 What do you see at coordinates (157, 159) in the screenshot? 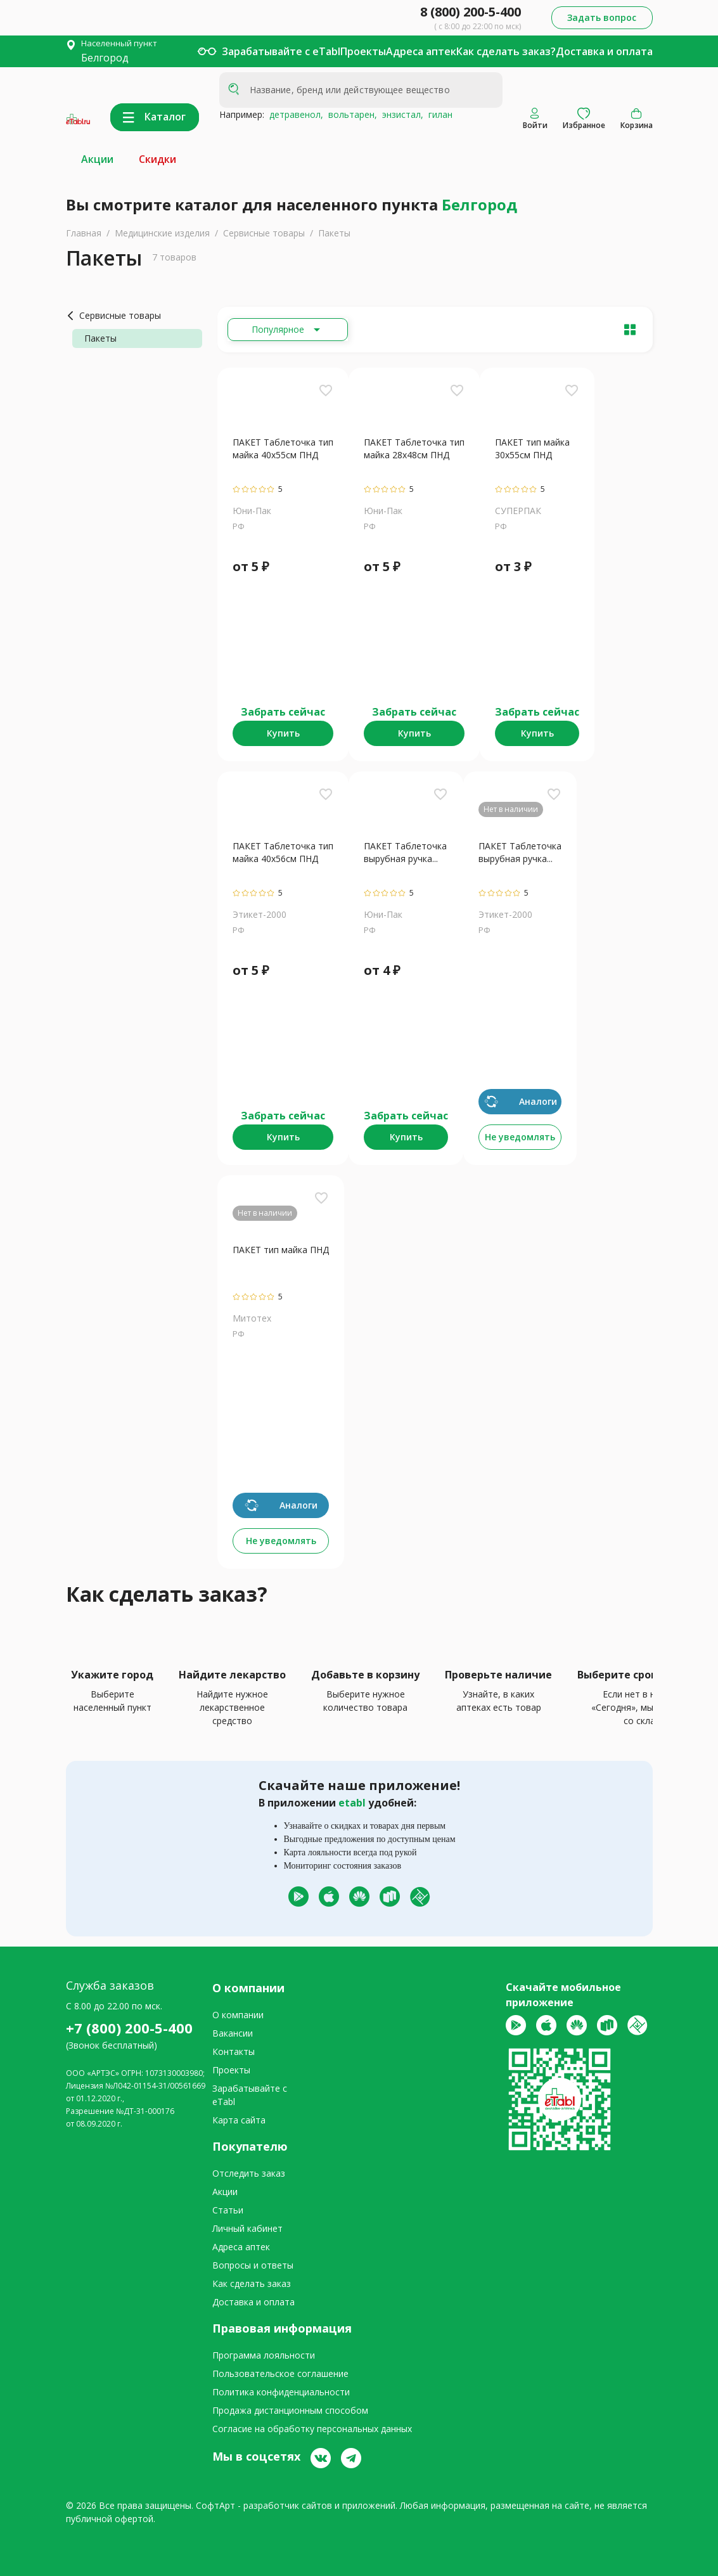
I see `Скидки` at bounding box center [157, 159].